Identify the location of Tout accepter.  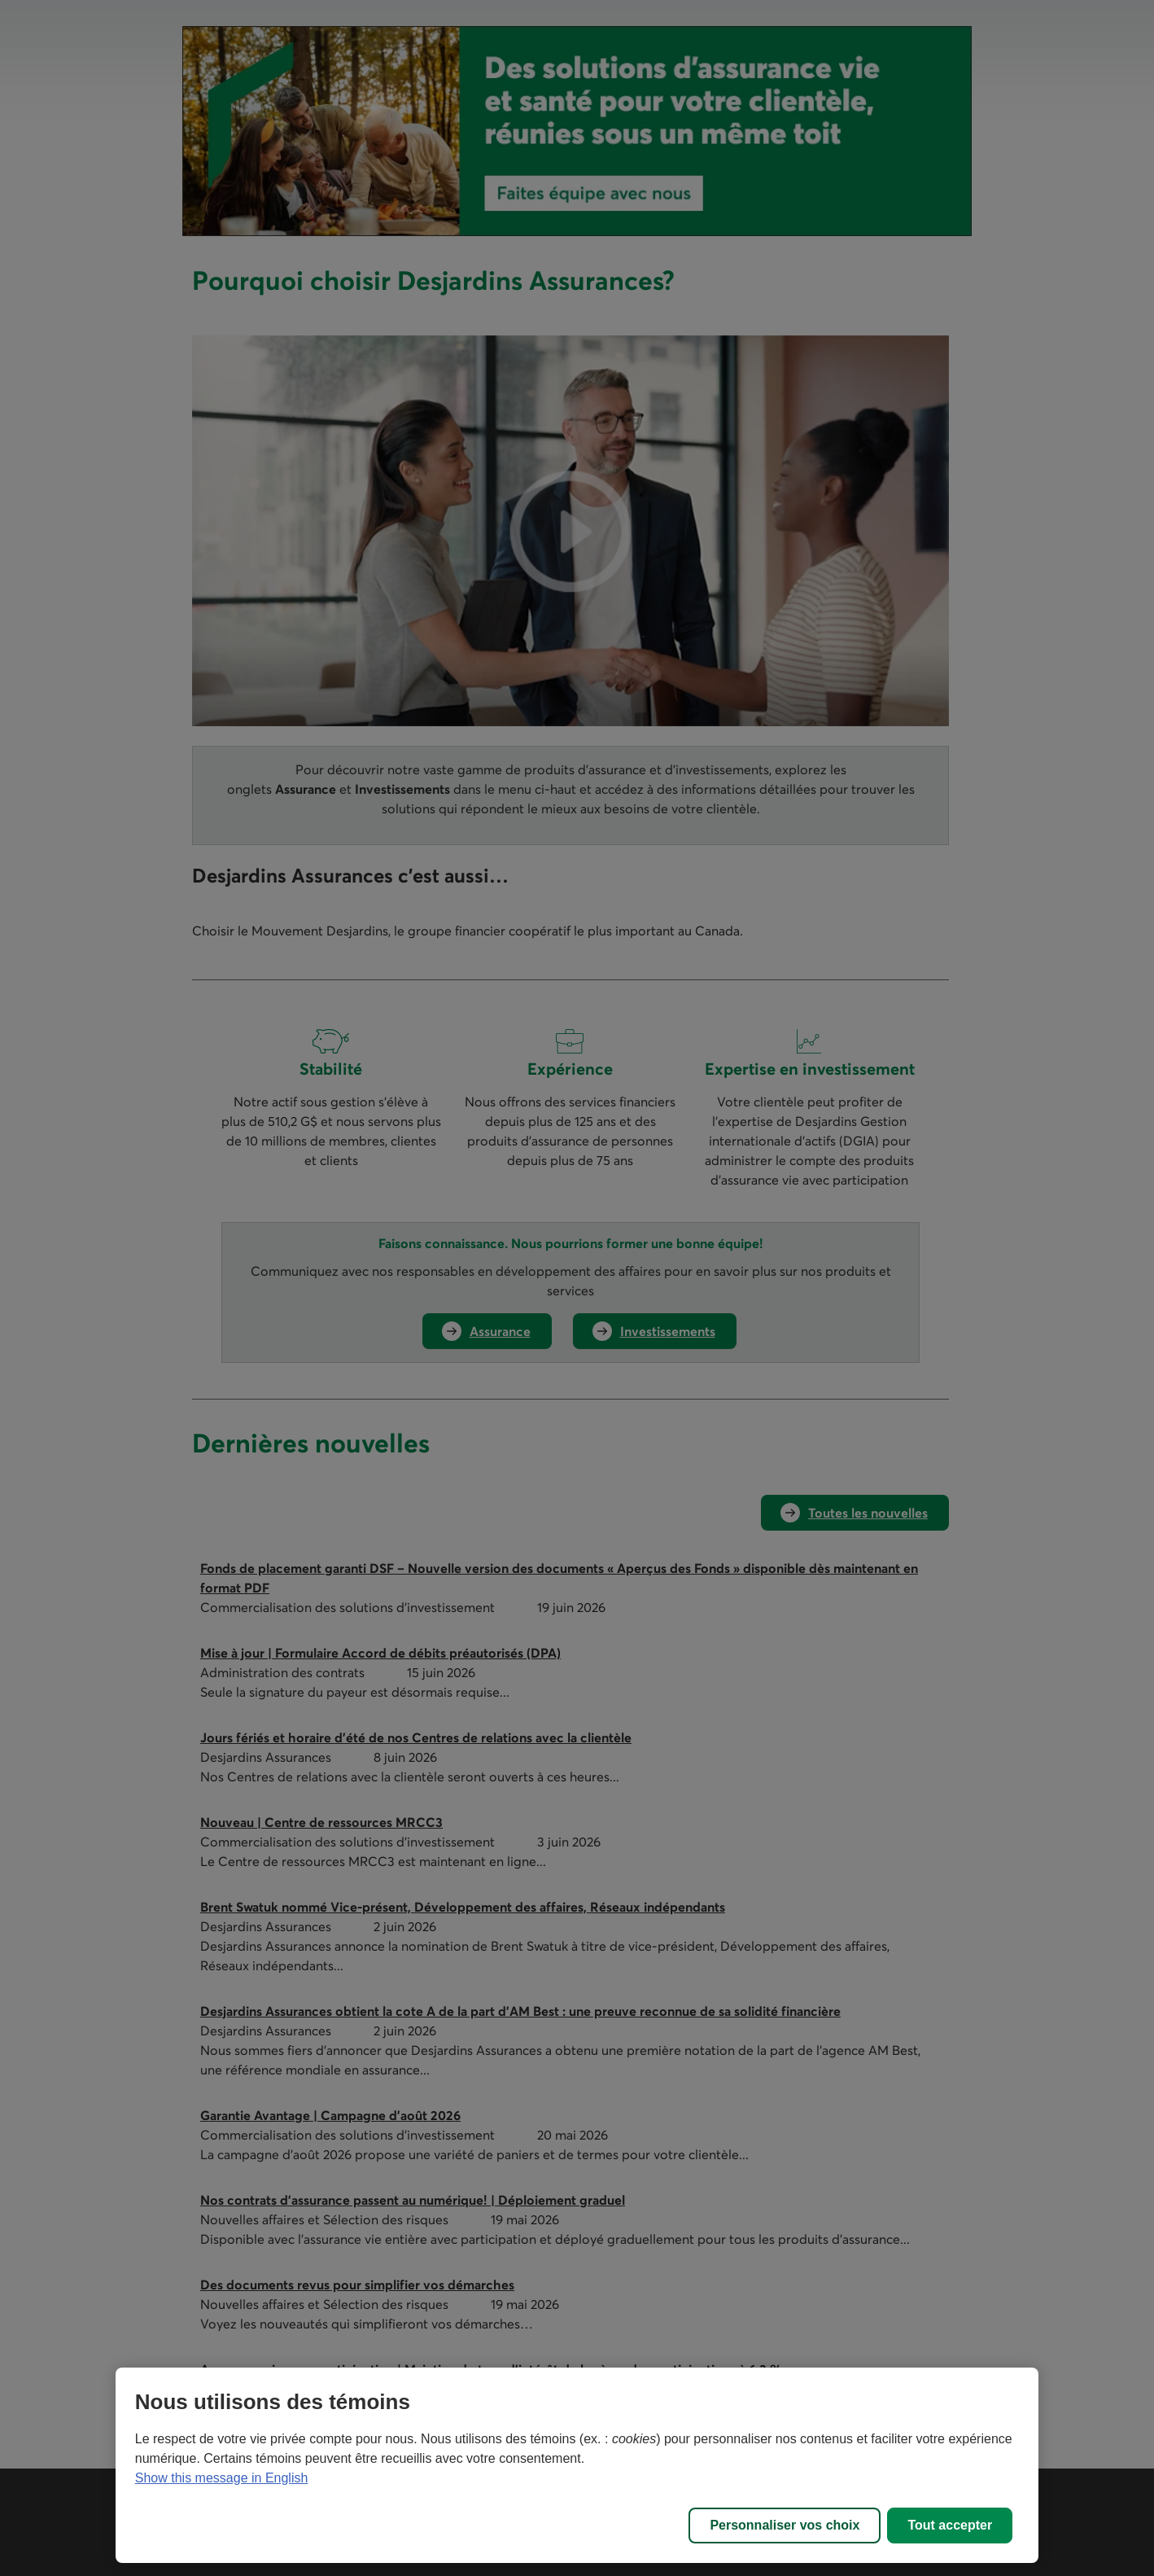
(949, 2525).